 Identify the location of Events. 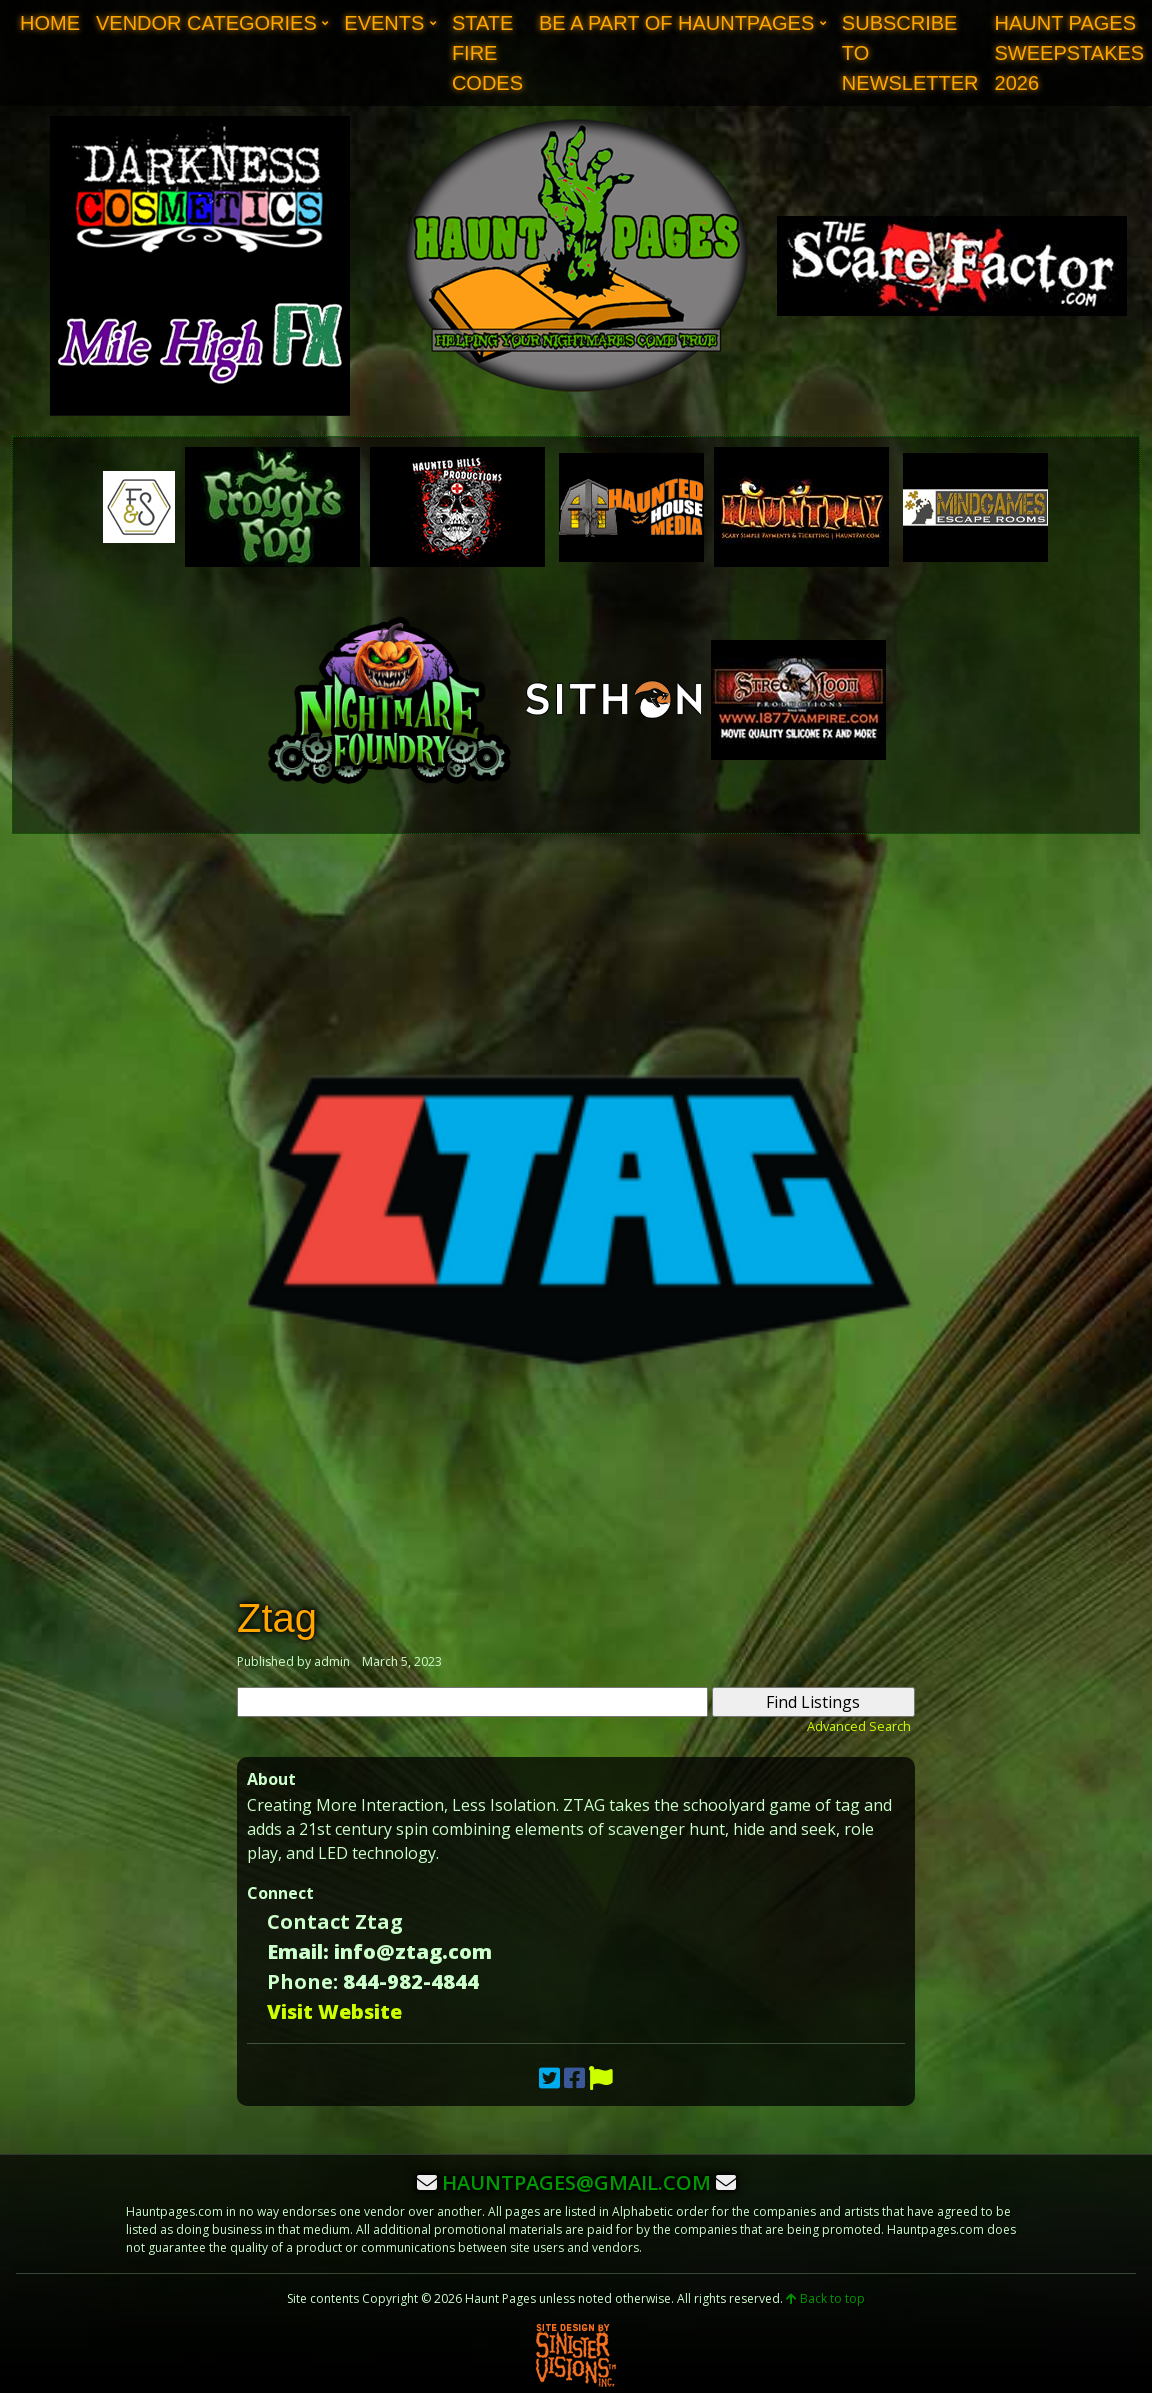
(384, 23).